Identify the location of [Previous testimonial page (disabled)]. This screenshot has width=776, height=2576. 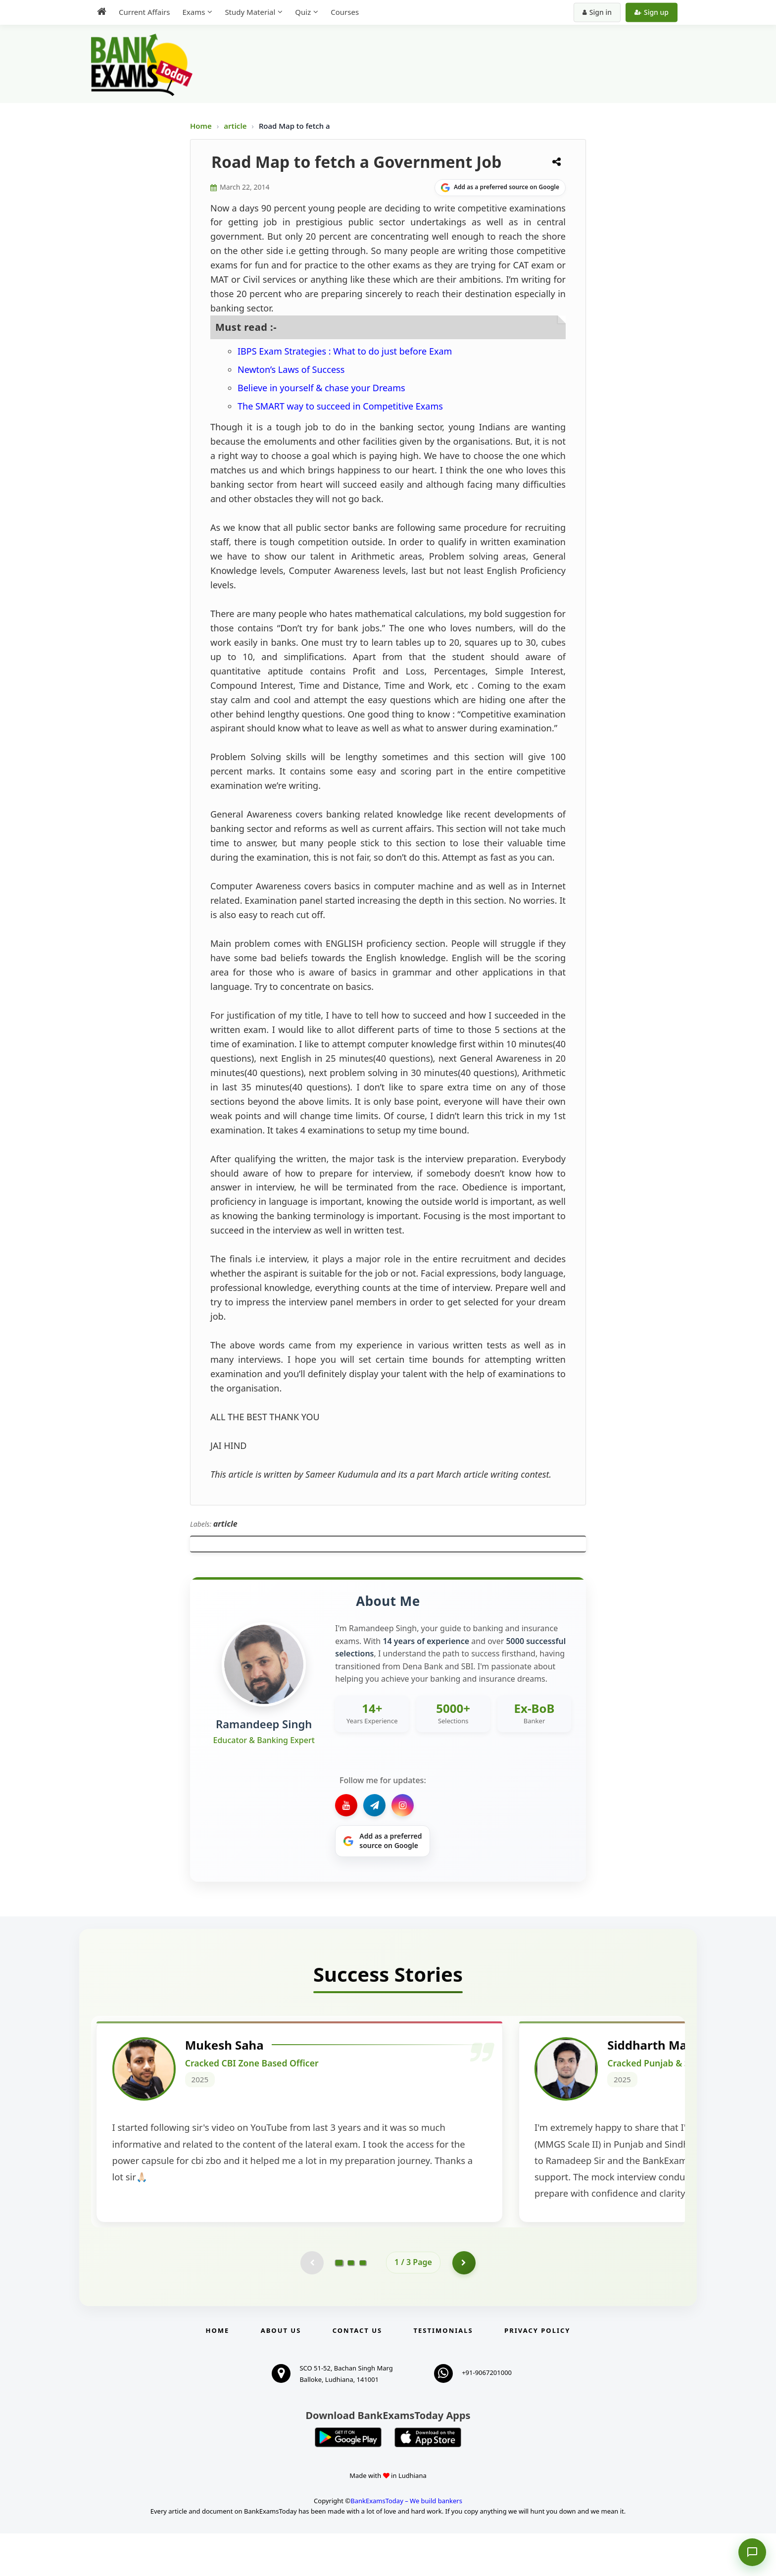
(311, 2304).